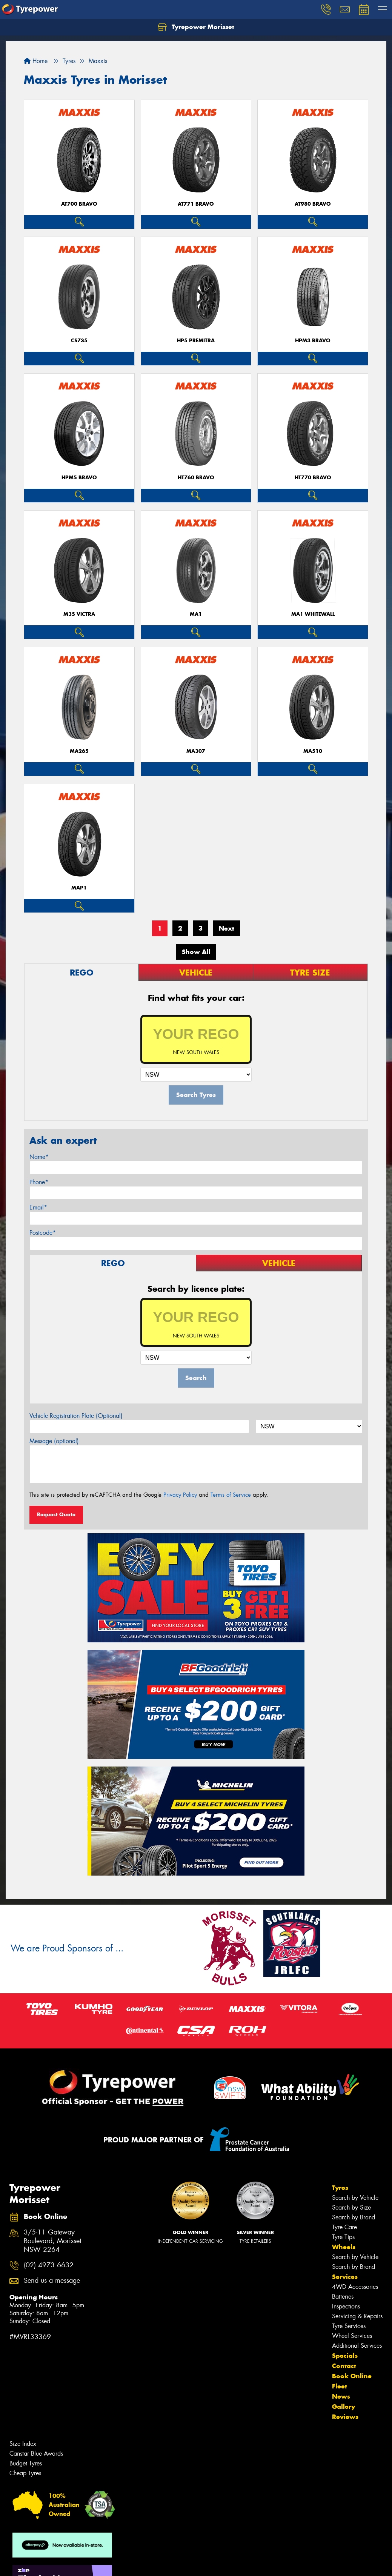  Describe the element at coordinates (343, 2406) in the screenshot. I see `Gallery` at that location.